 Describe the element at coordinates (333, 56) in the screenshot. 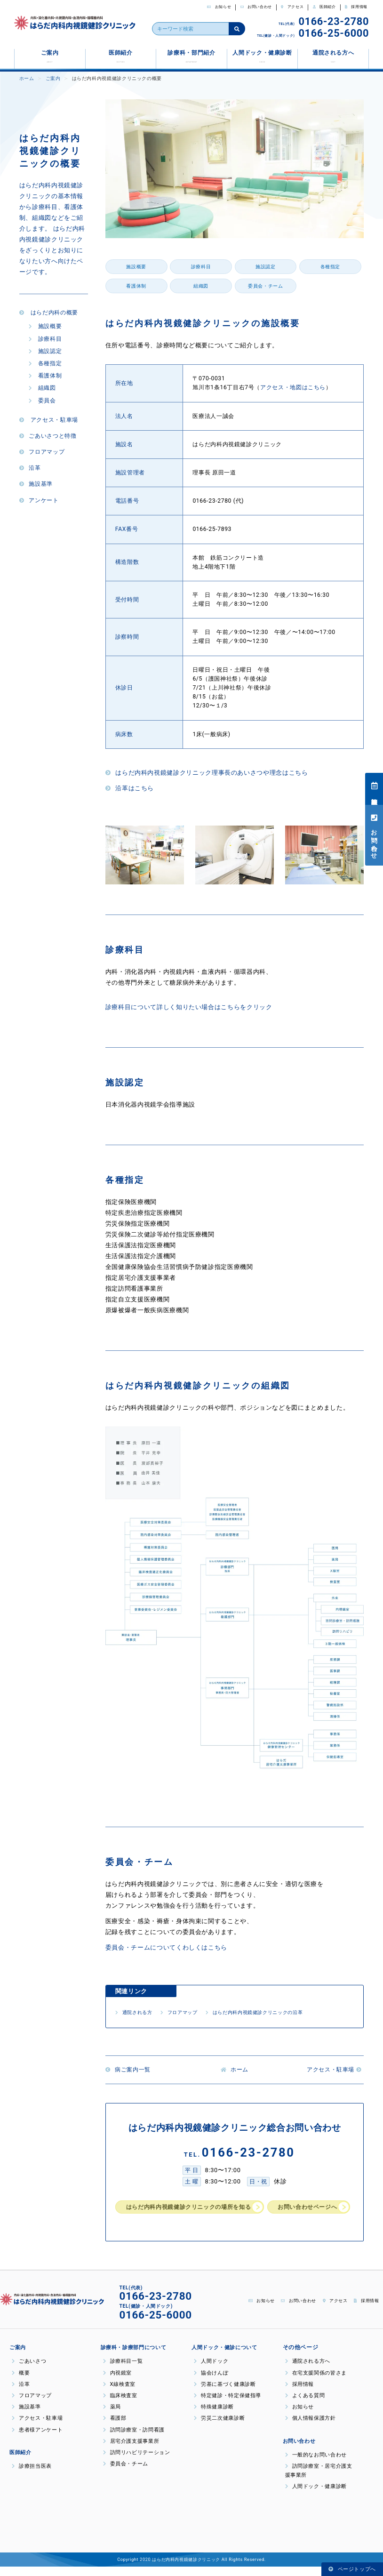

I see `通院される方へ` at that location.